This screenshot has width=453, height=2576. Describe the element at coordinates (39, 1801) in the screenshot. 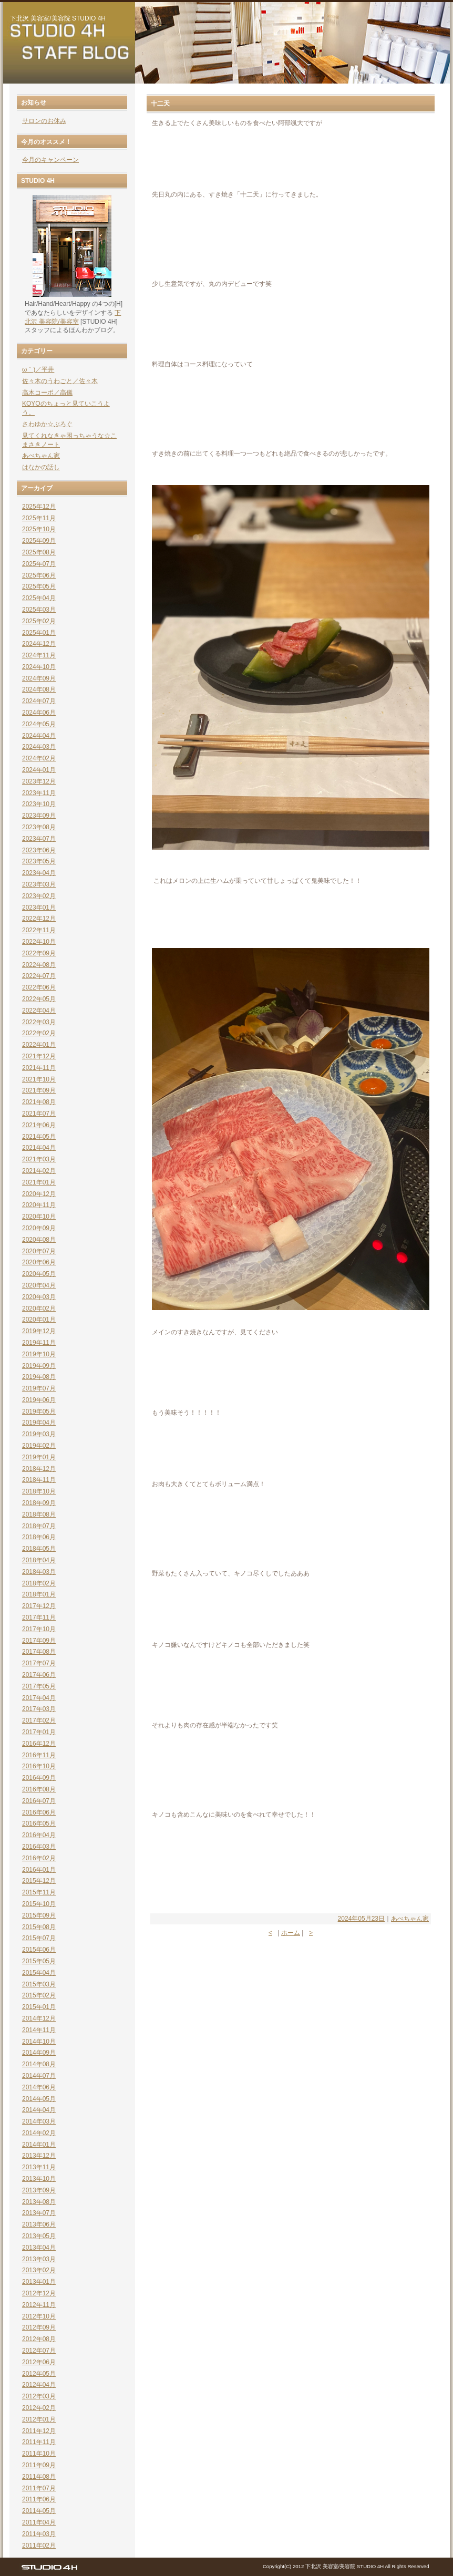

I see `2016年07月` at that location.